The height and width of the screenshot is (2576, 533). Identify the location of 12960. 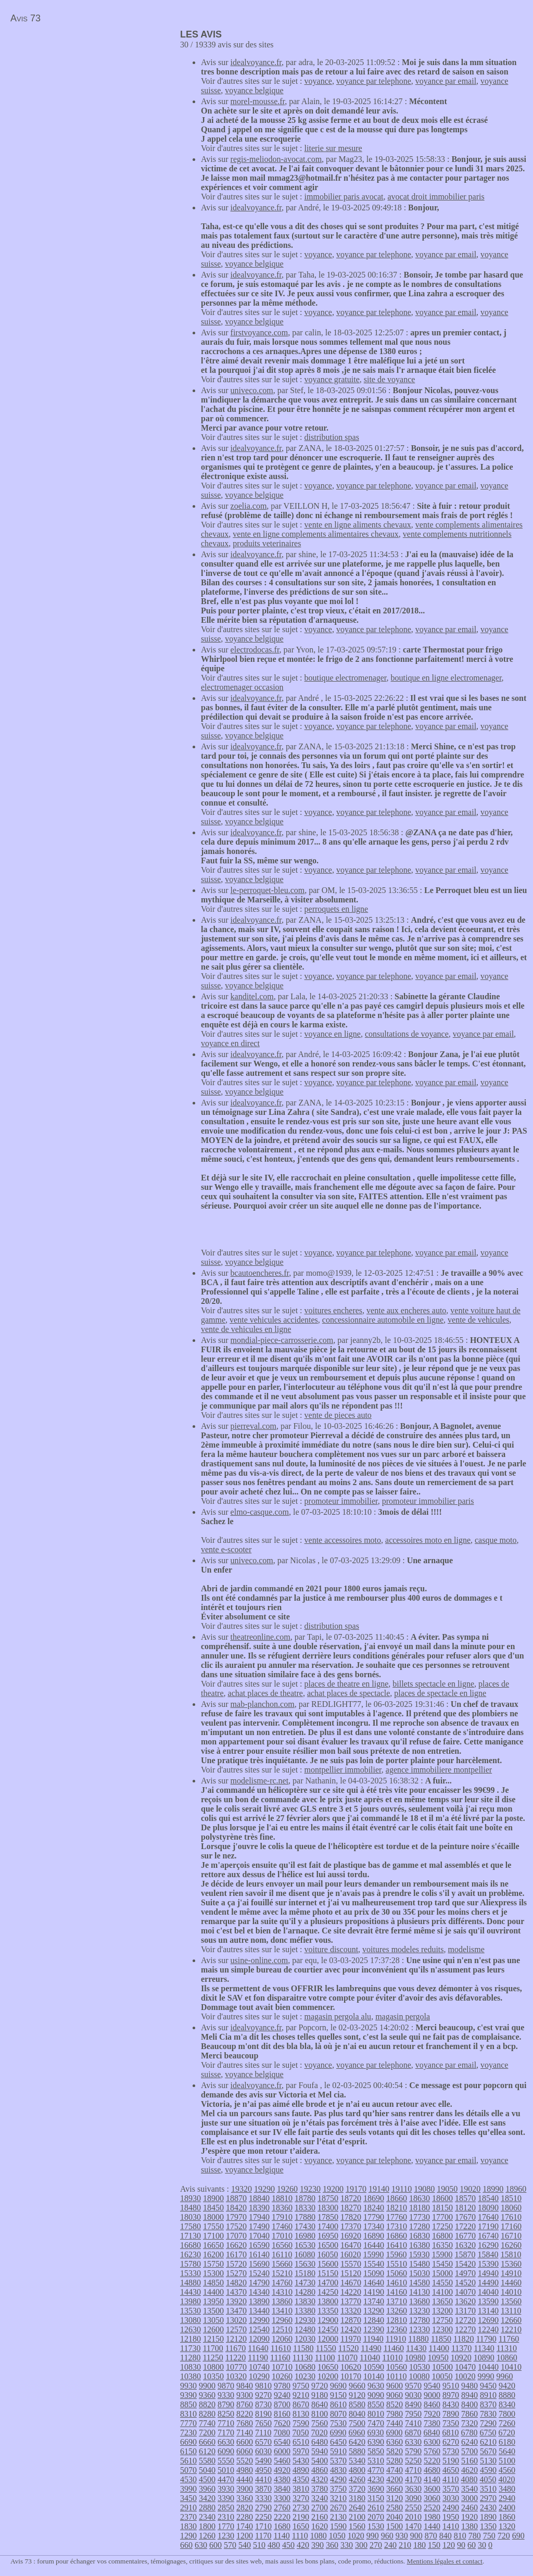
(282, 2320).